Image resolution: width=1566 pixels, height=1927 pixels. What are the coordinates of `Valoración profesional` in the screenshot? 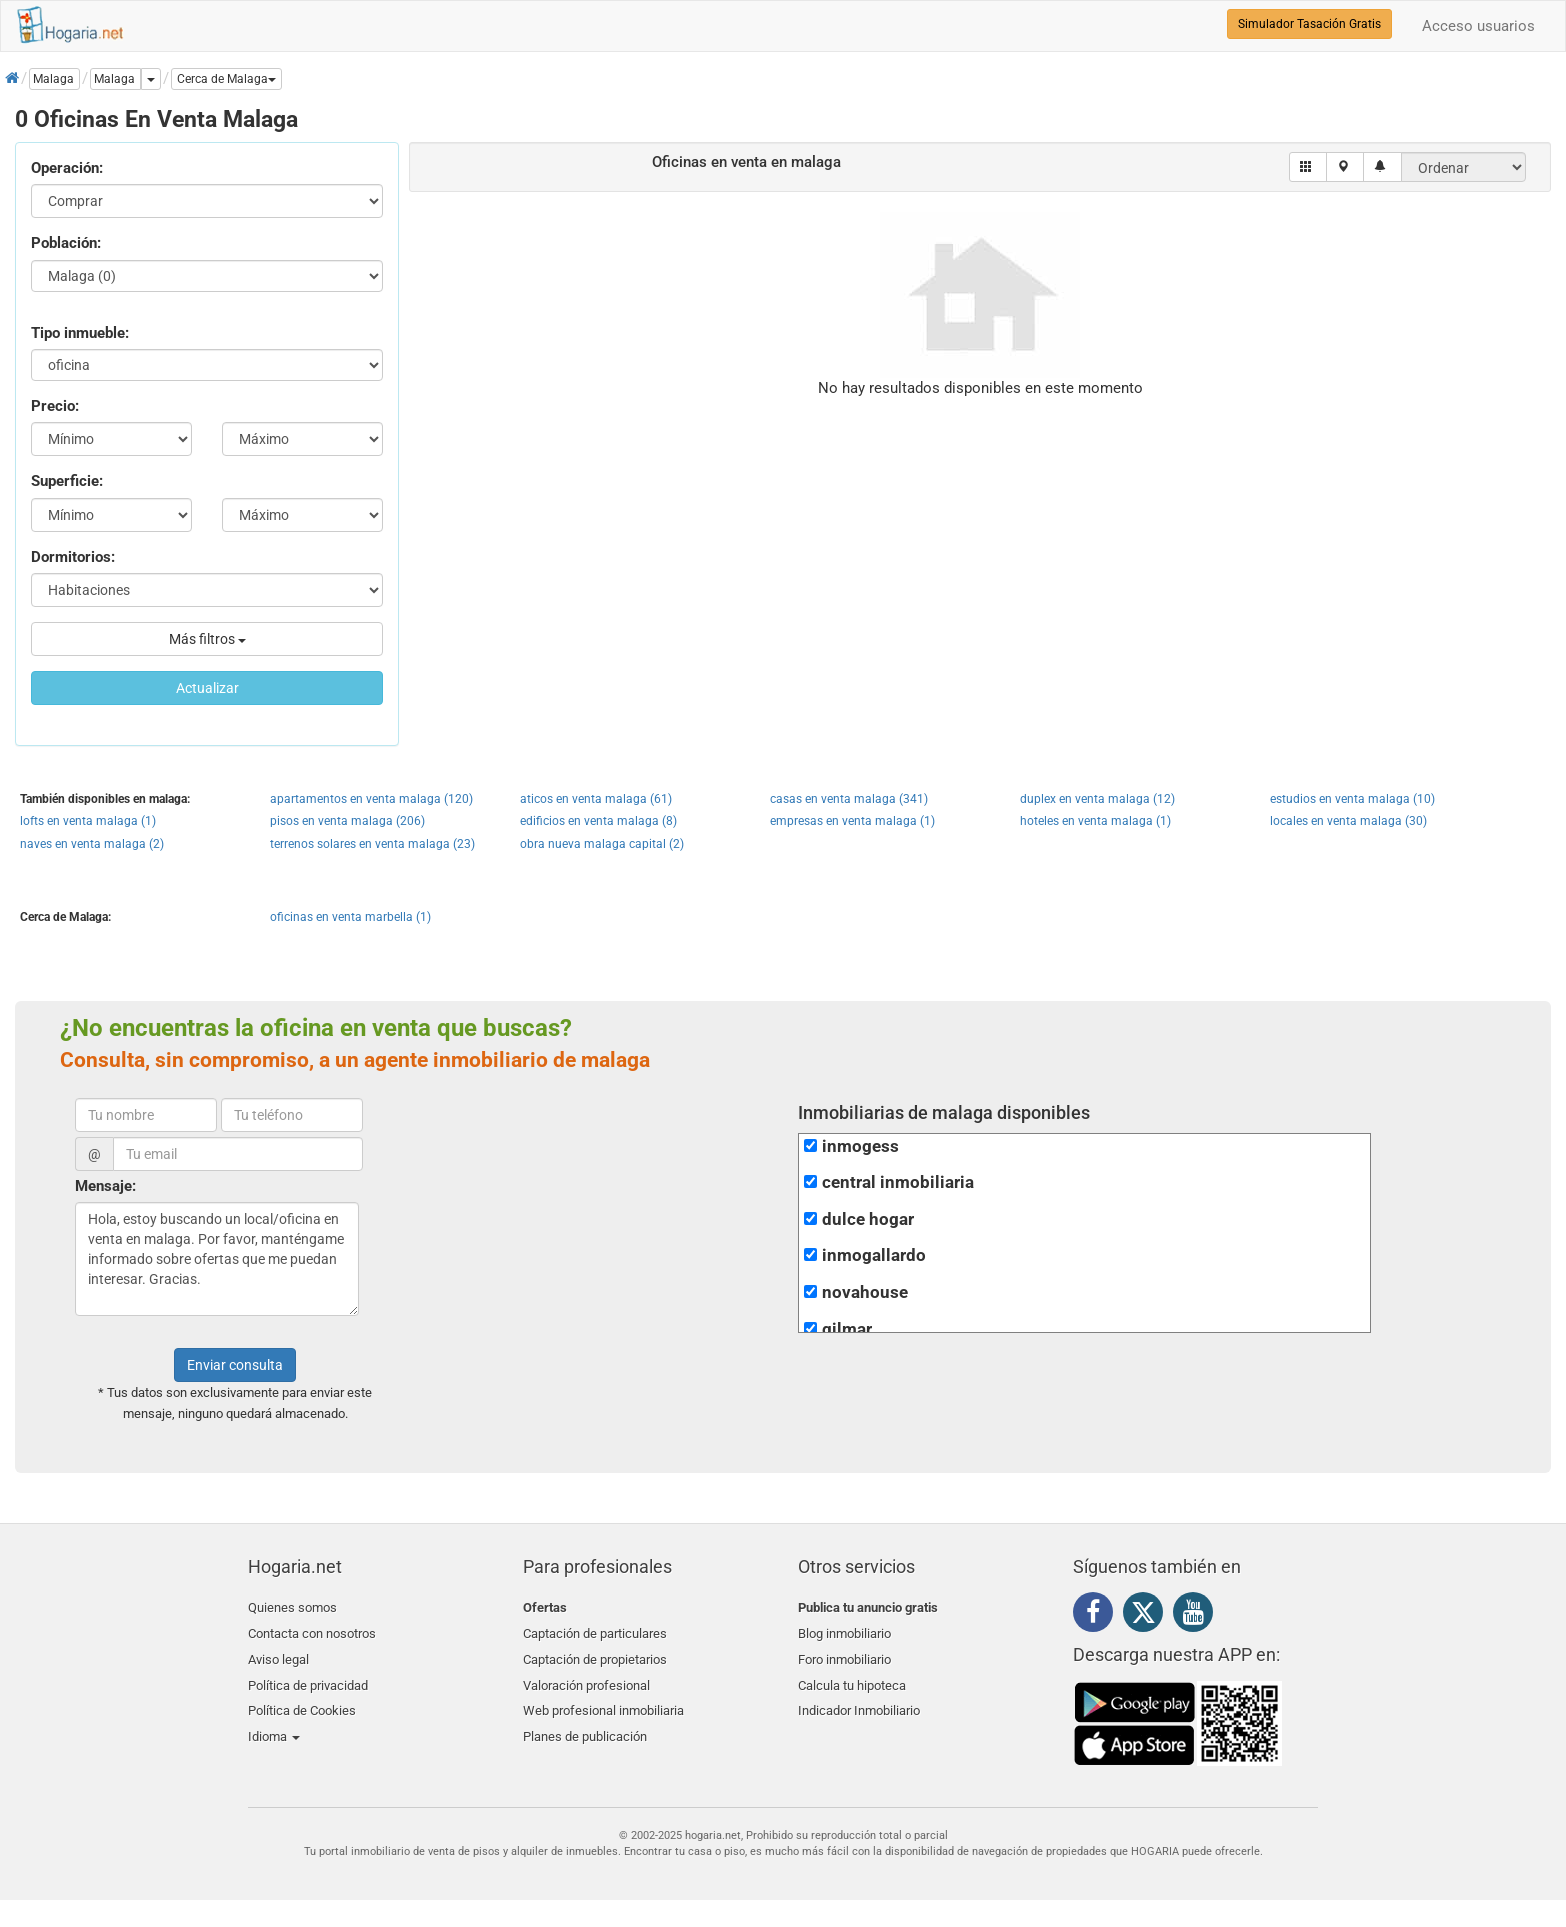 It's located at (586, 1678).